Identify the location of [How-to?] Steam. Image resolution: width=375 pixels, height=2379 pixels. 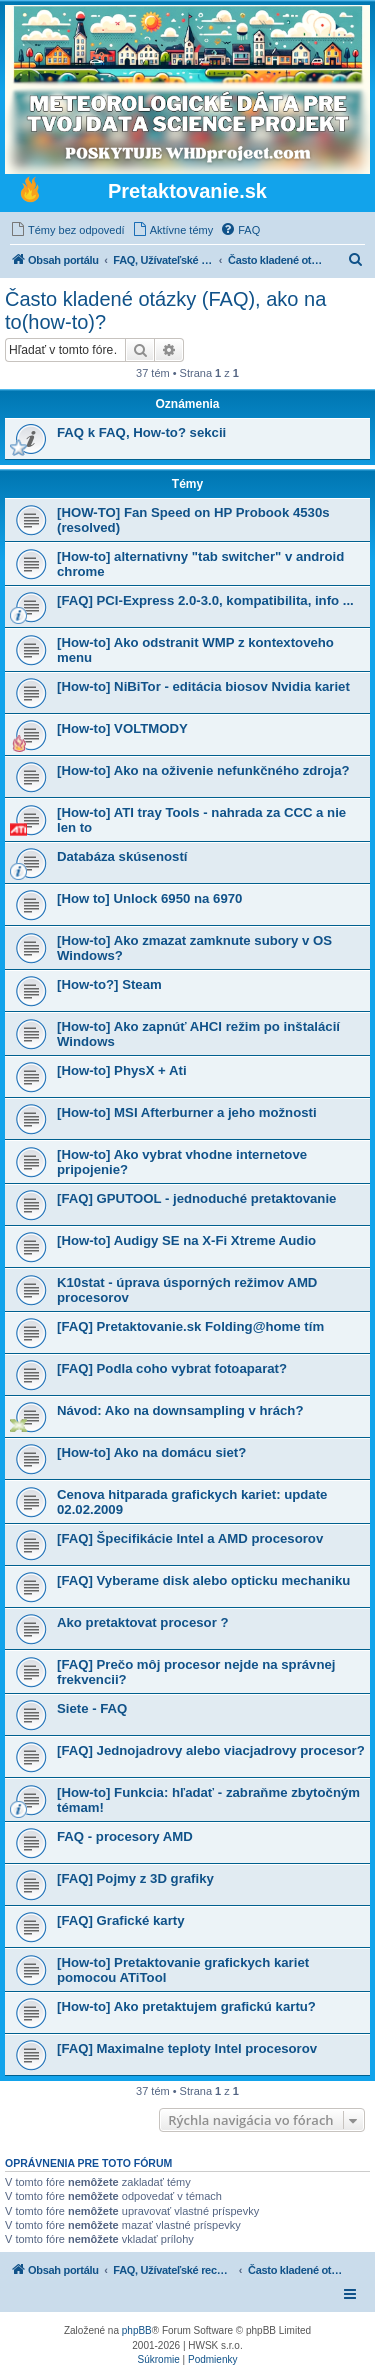
(109, 984).